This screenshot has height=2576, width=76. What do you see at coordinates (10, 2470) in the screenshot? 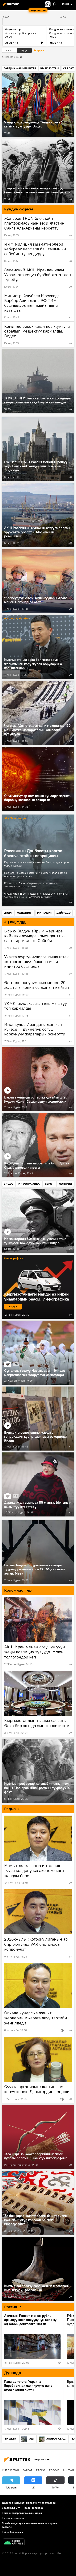
I see `Кыргызстан` at bounding box center [10, 2470].